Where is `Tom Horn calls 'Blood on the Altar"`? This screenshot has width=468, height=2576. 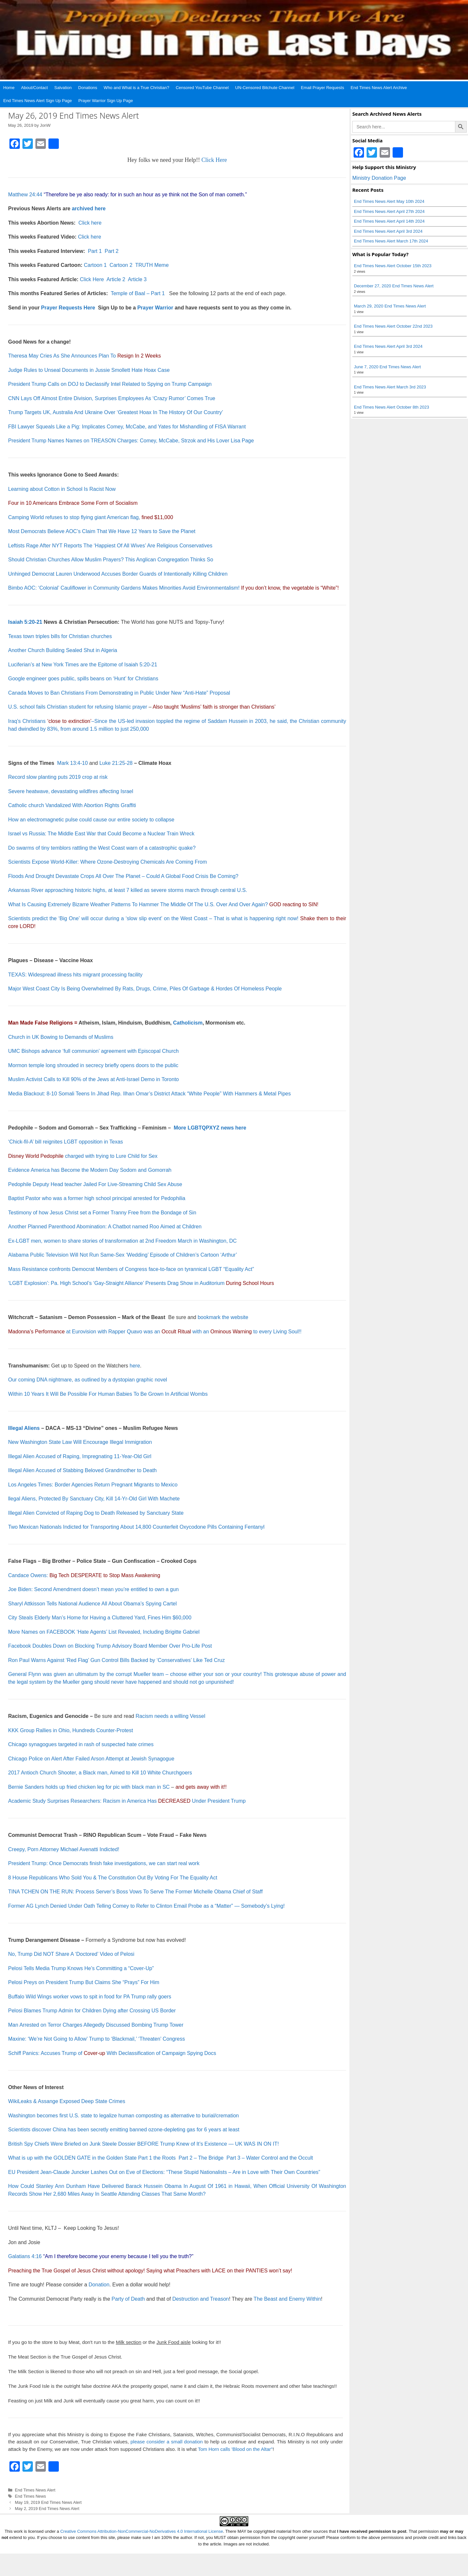 Tom Horn calls 'Blood on the Altar" is located at coordinates (235, 2449).